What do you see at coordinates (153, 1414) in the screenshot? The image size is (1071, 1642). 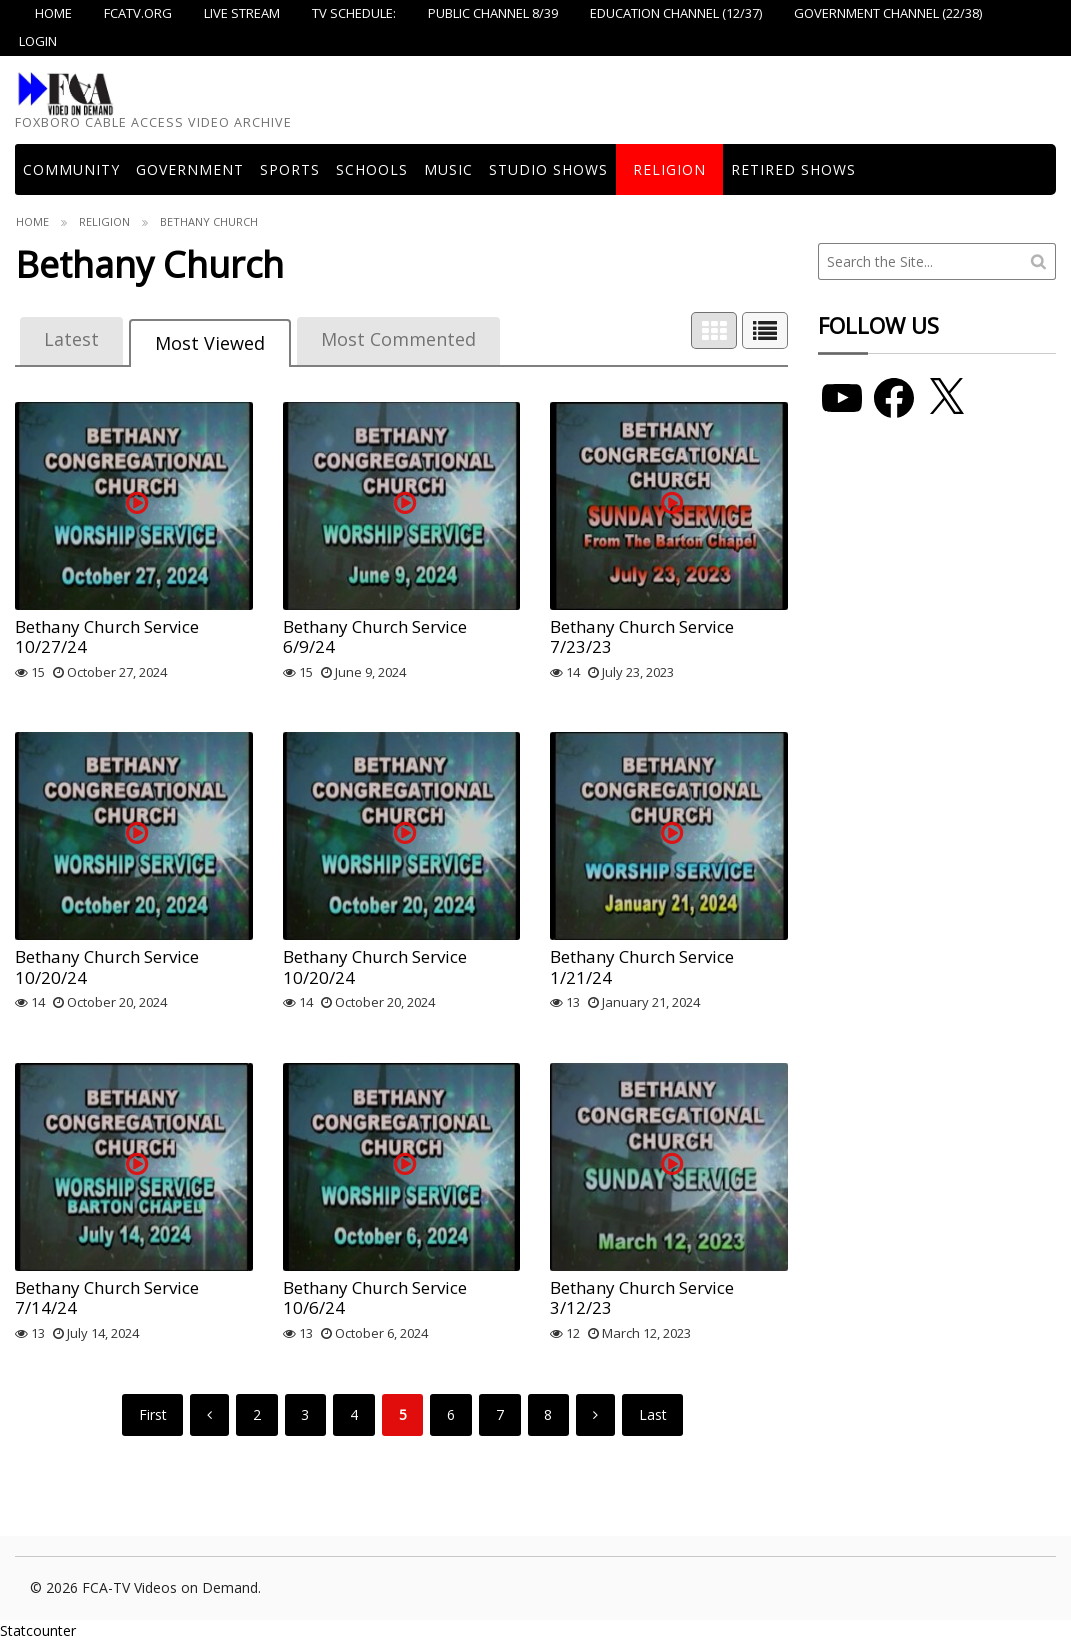 I see `First` at bounding box center [153, 1414].